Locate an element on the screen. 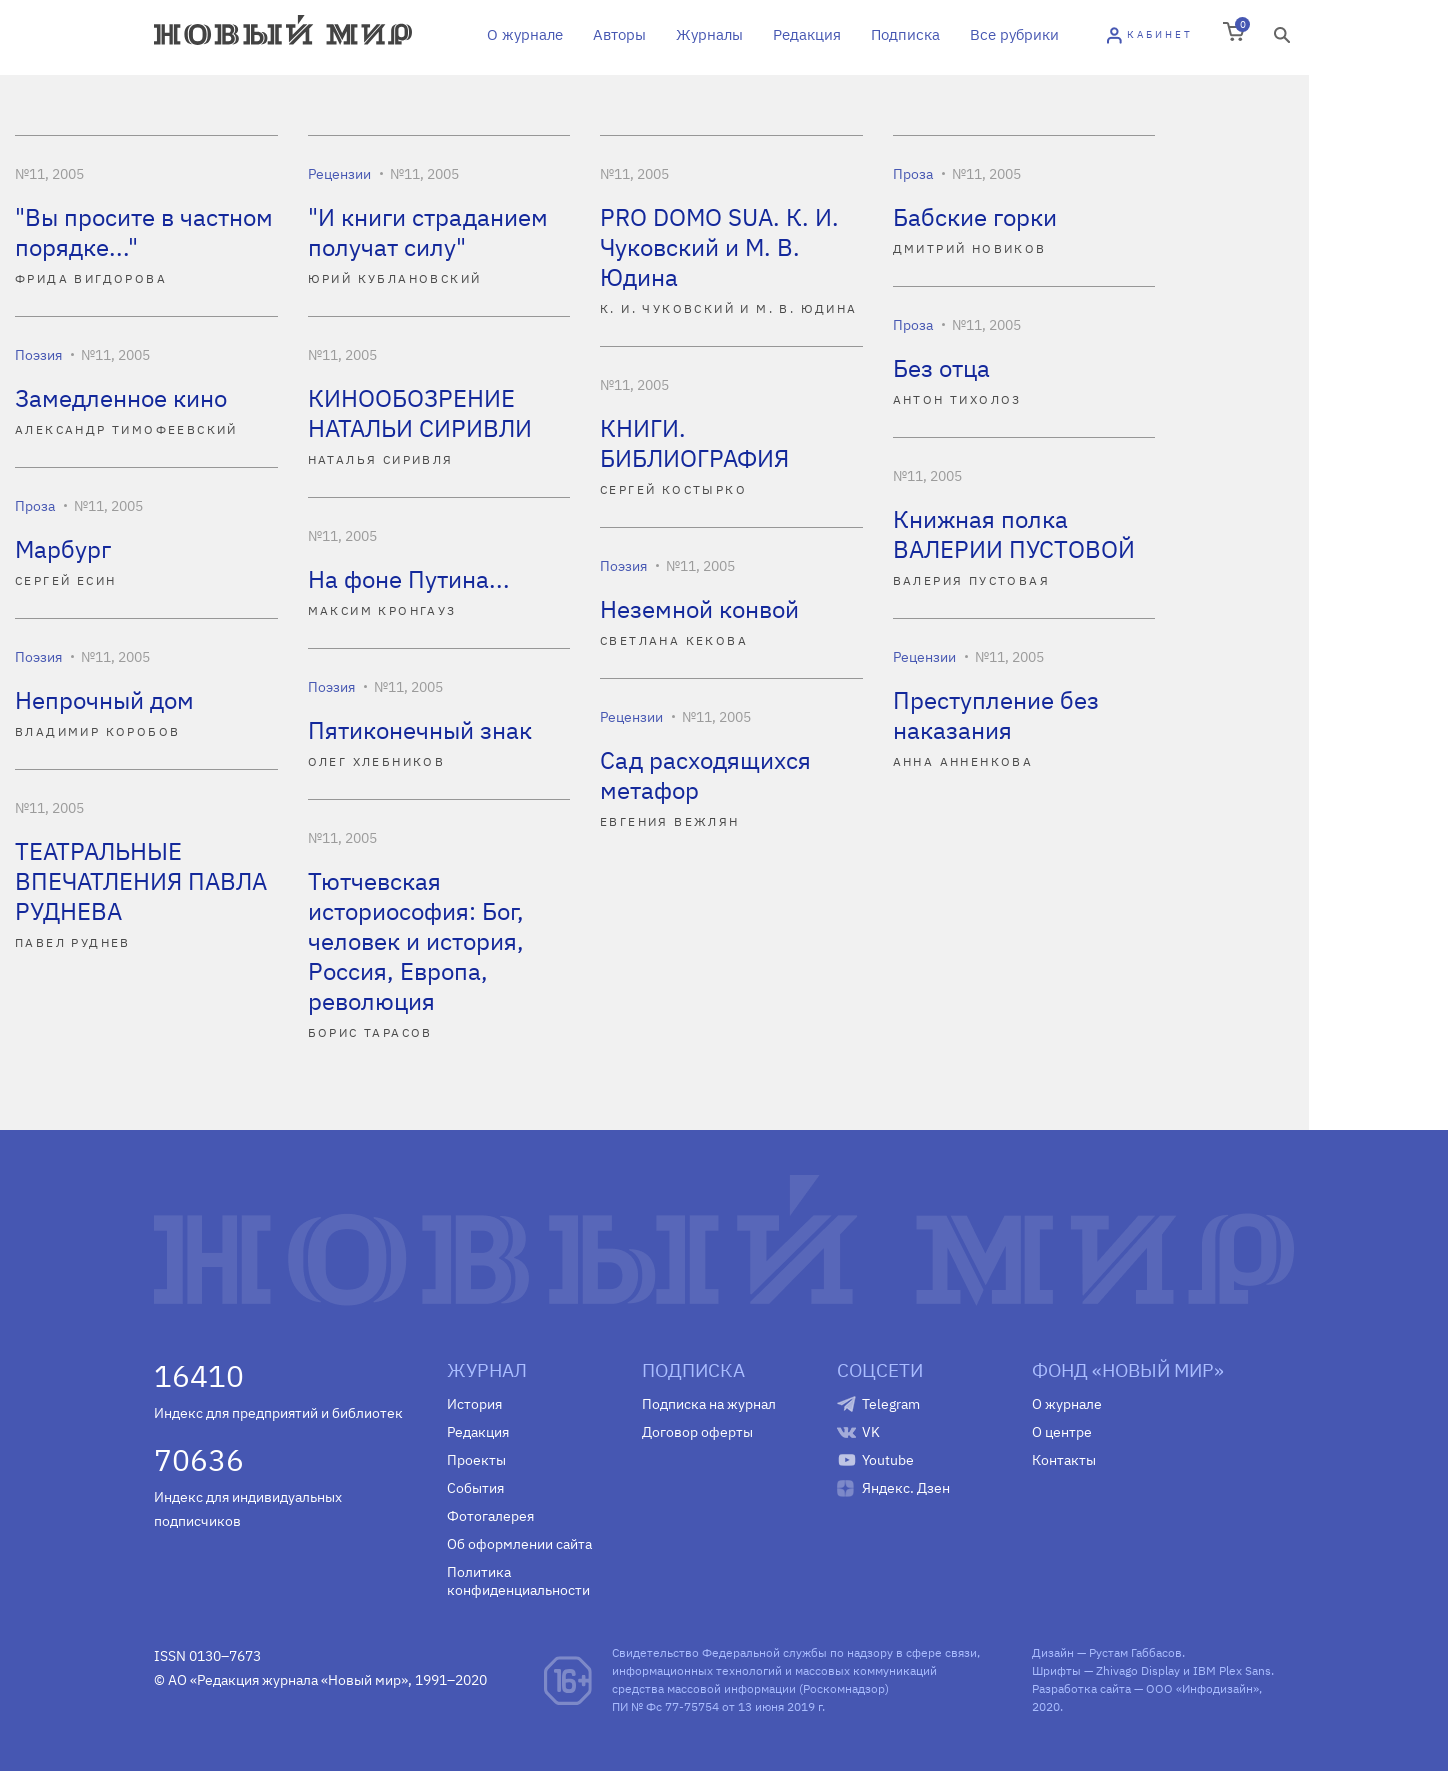  Пятиконечный знак is located at coordinates (420, 730).